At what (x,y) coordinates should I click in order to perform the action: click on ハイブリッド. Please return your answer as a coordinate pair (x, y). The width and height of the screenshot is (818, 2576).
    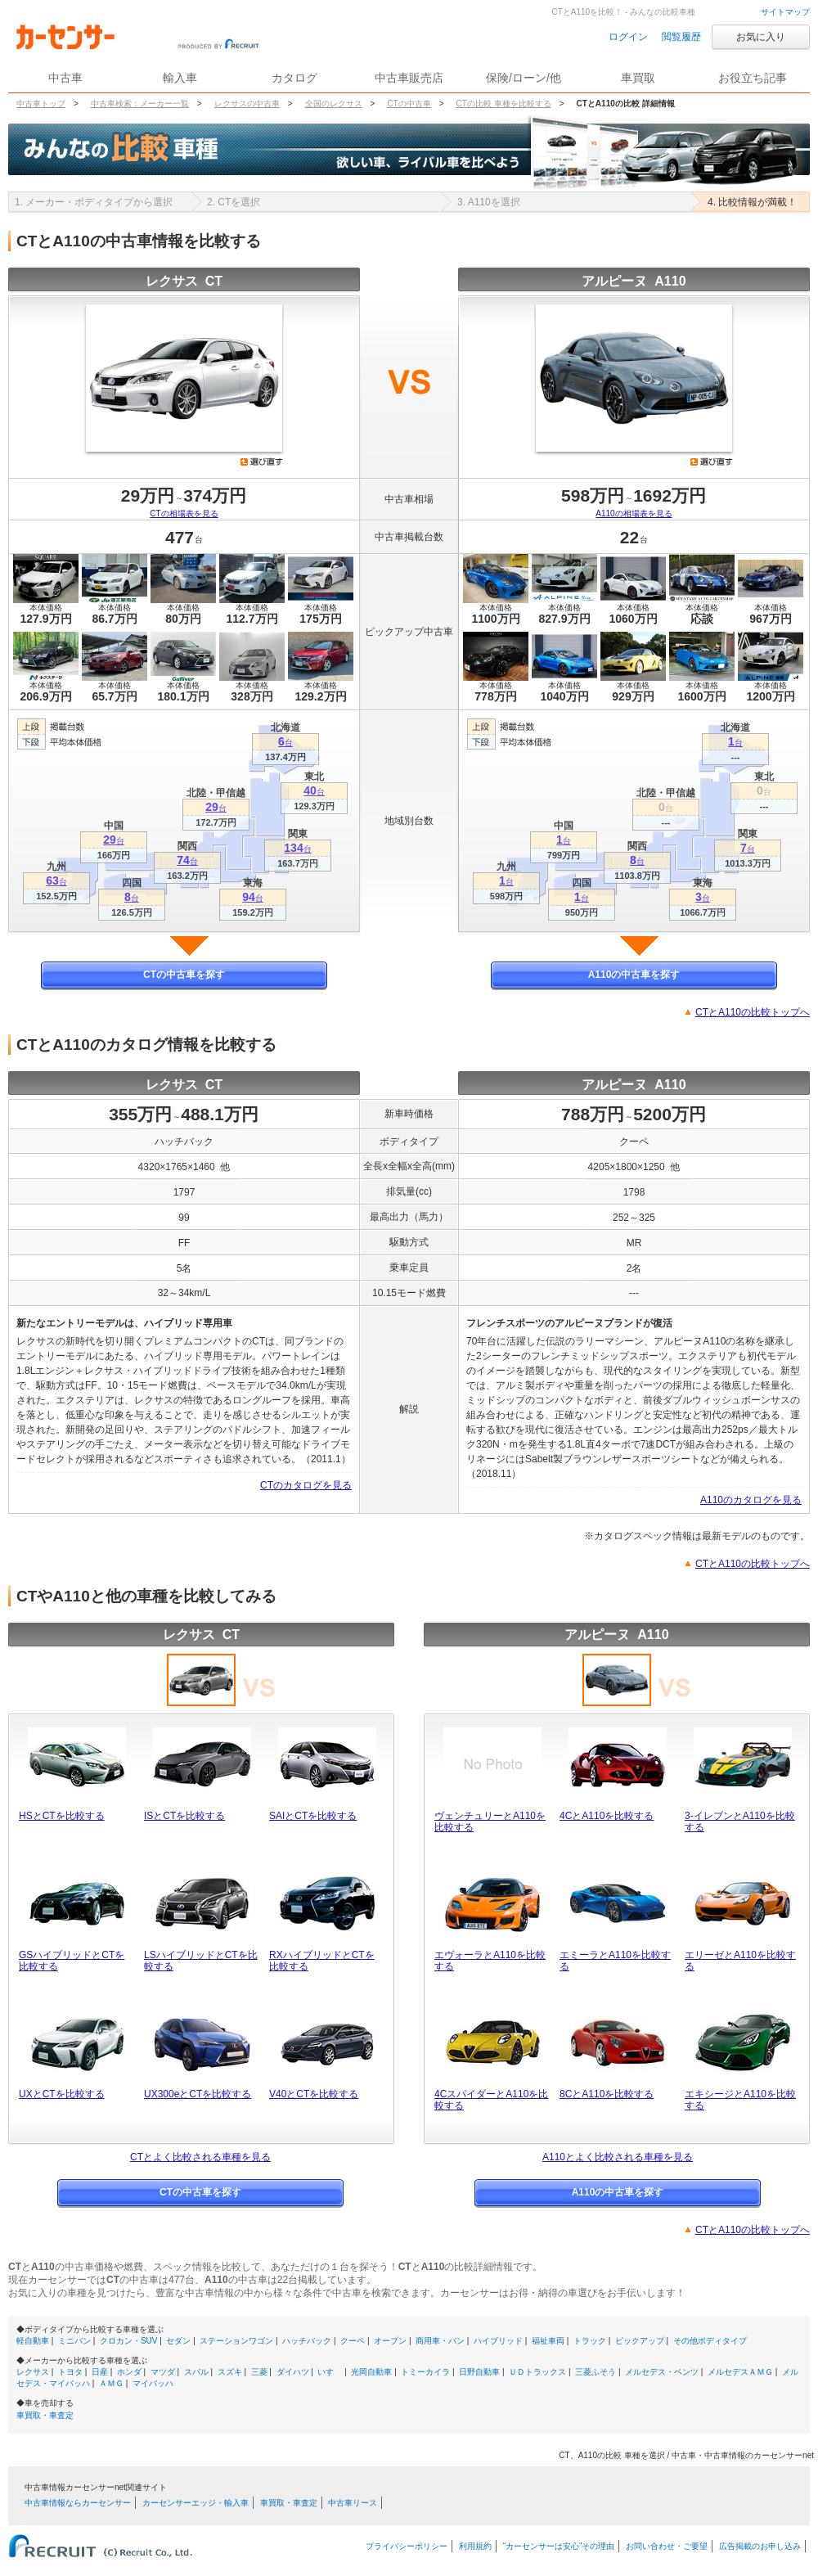
    Looking at the image, I should click on (498, 2340).